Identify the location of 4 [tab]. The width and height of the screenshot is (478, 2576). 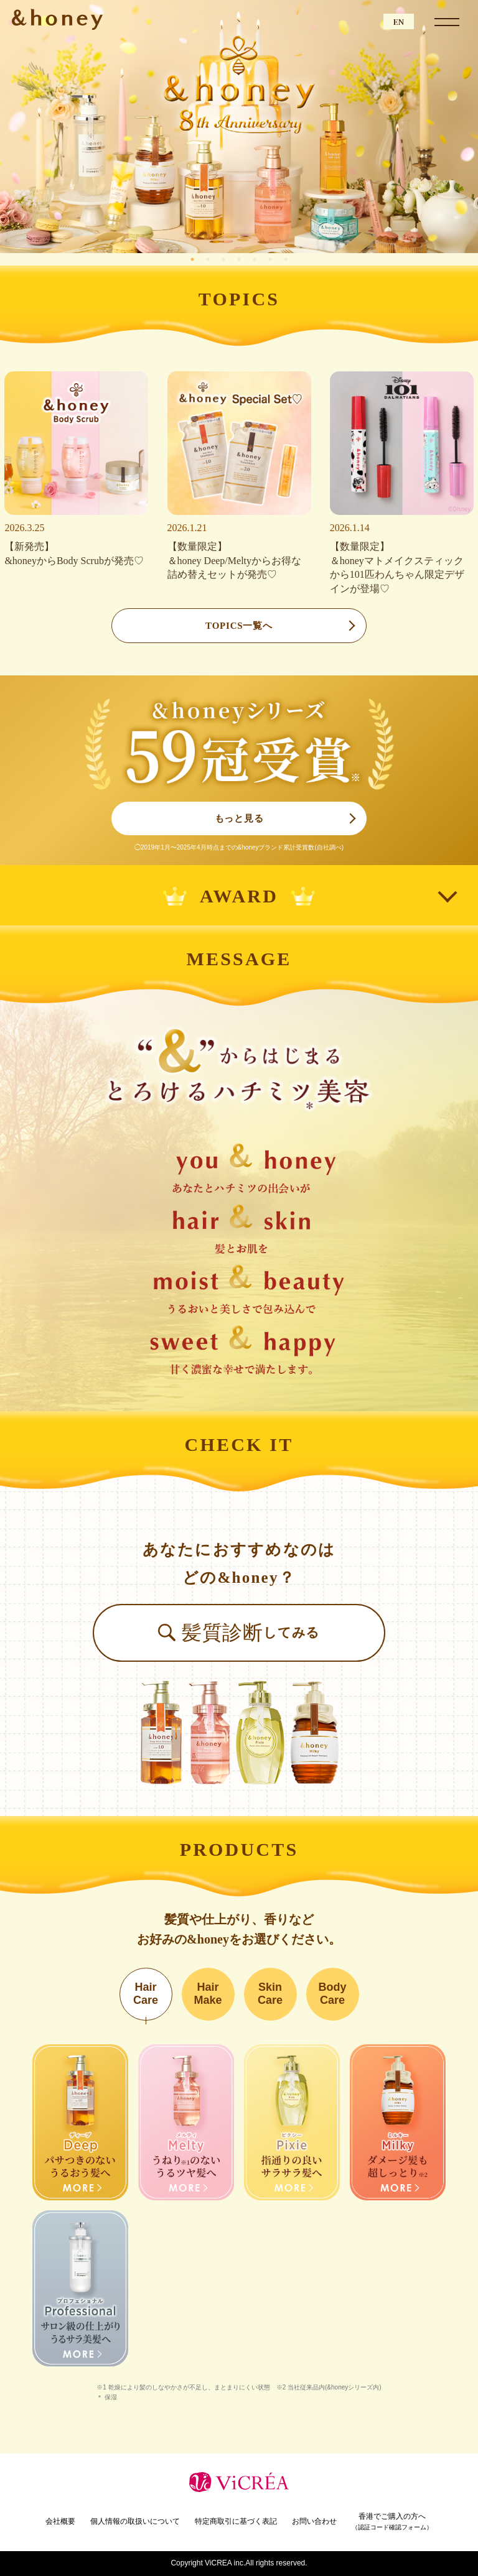
(241, 259).